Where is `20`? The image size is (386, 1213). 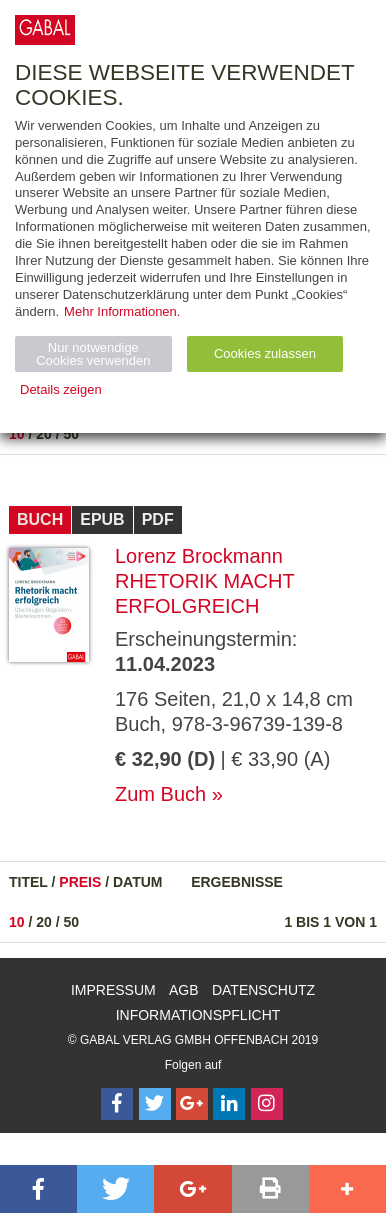 20 is located at coordinates (44, 434).